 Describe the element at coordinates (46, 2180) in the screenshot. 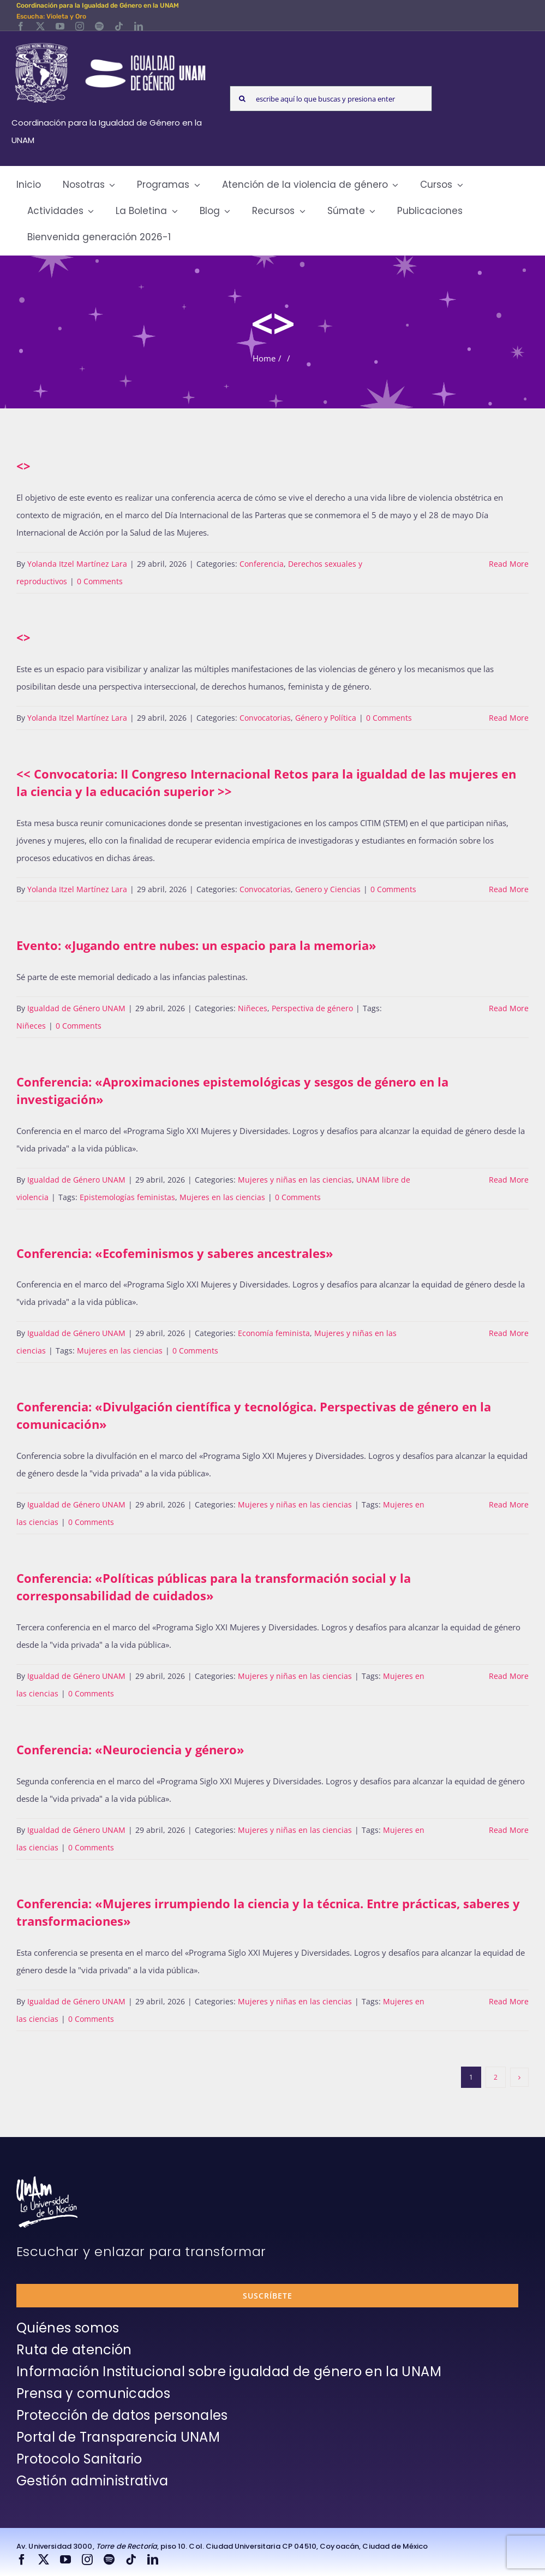

I see `[unam-firma-blanco-copia]` at that location.